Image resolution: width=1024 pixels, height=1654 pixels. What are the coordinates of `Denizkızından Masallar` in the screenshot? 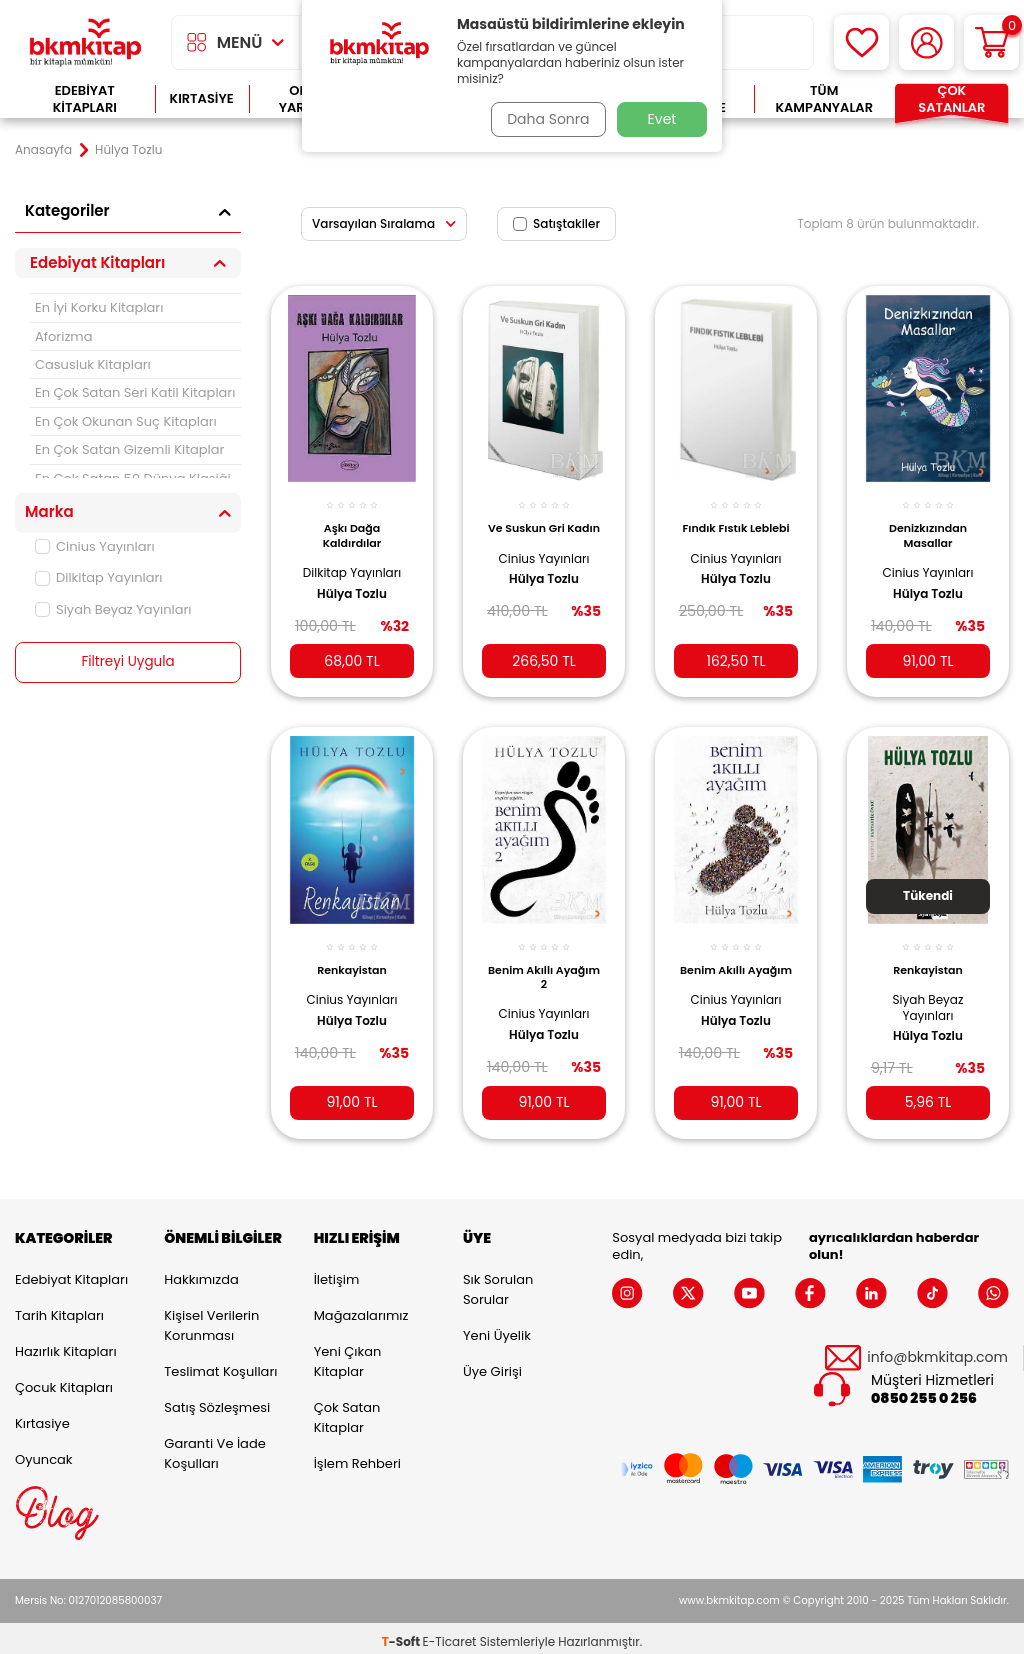 It's located at (928, 526).